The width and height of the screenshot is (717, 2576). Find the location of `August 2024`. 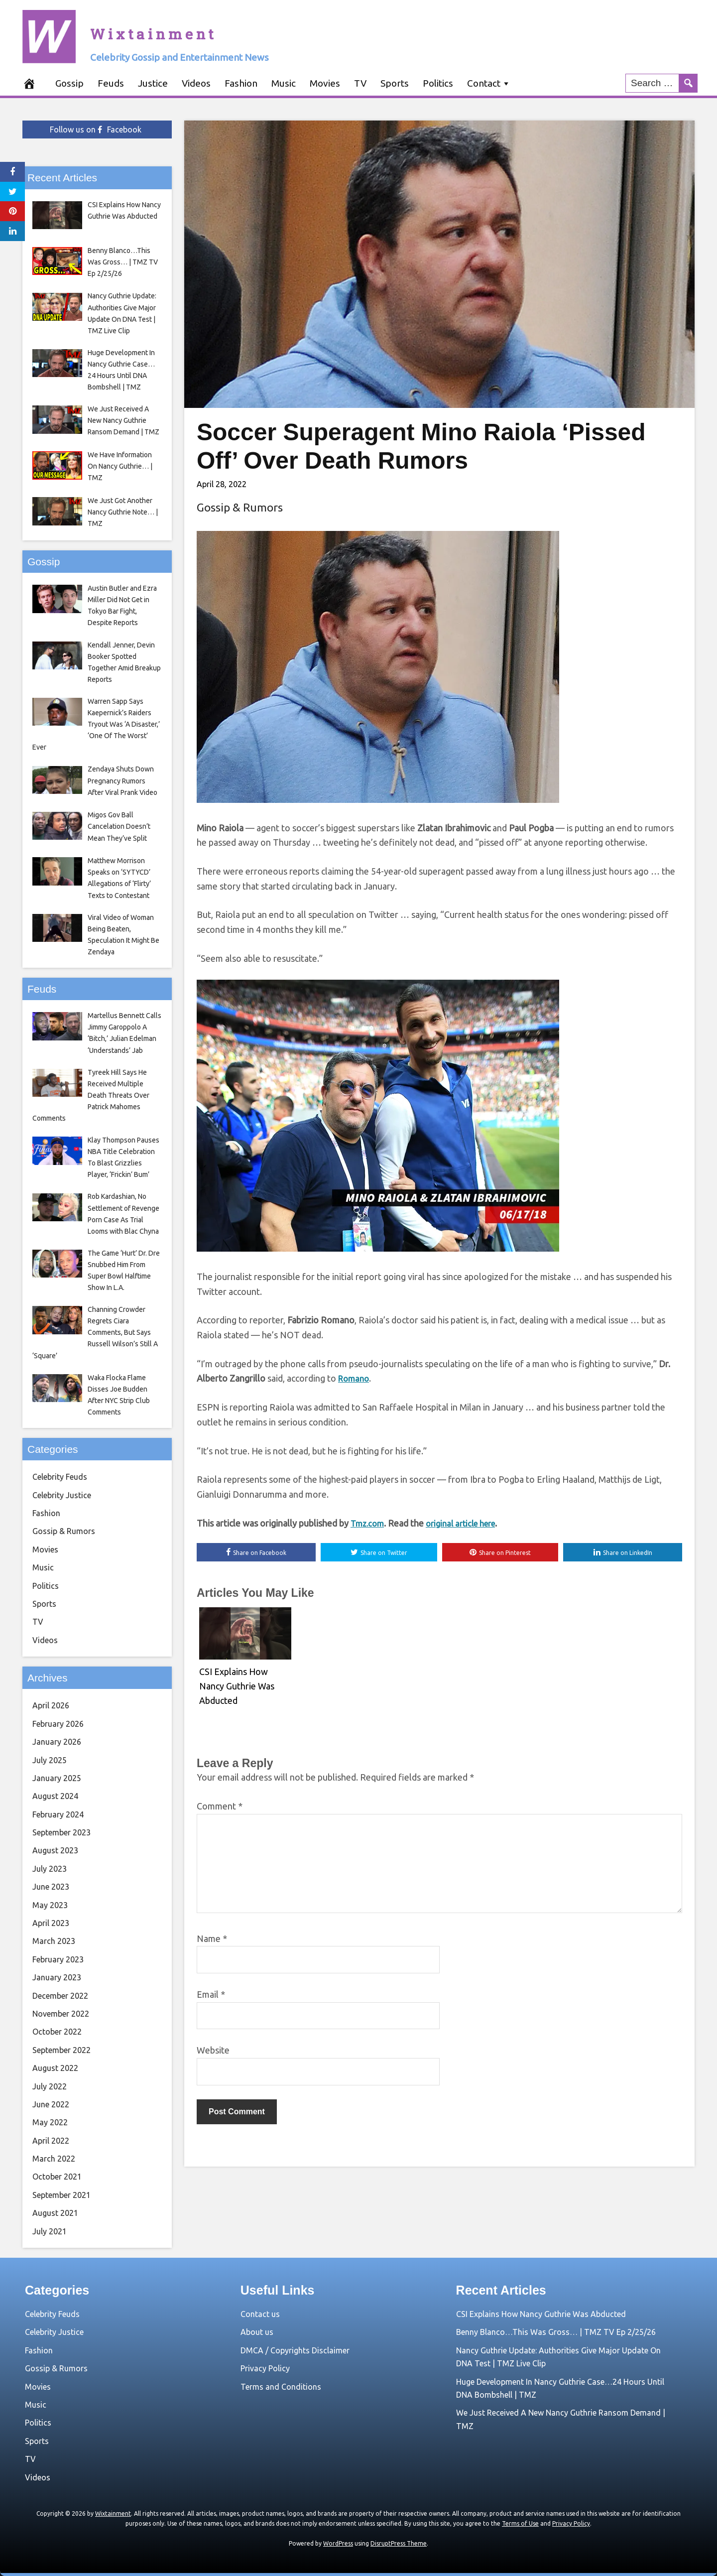

August 2024 is located at coordinates (55, 1796).